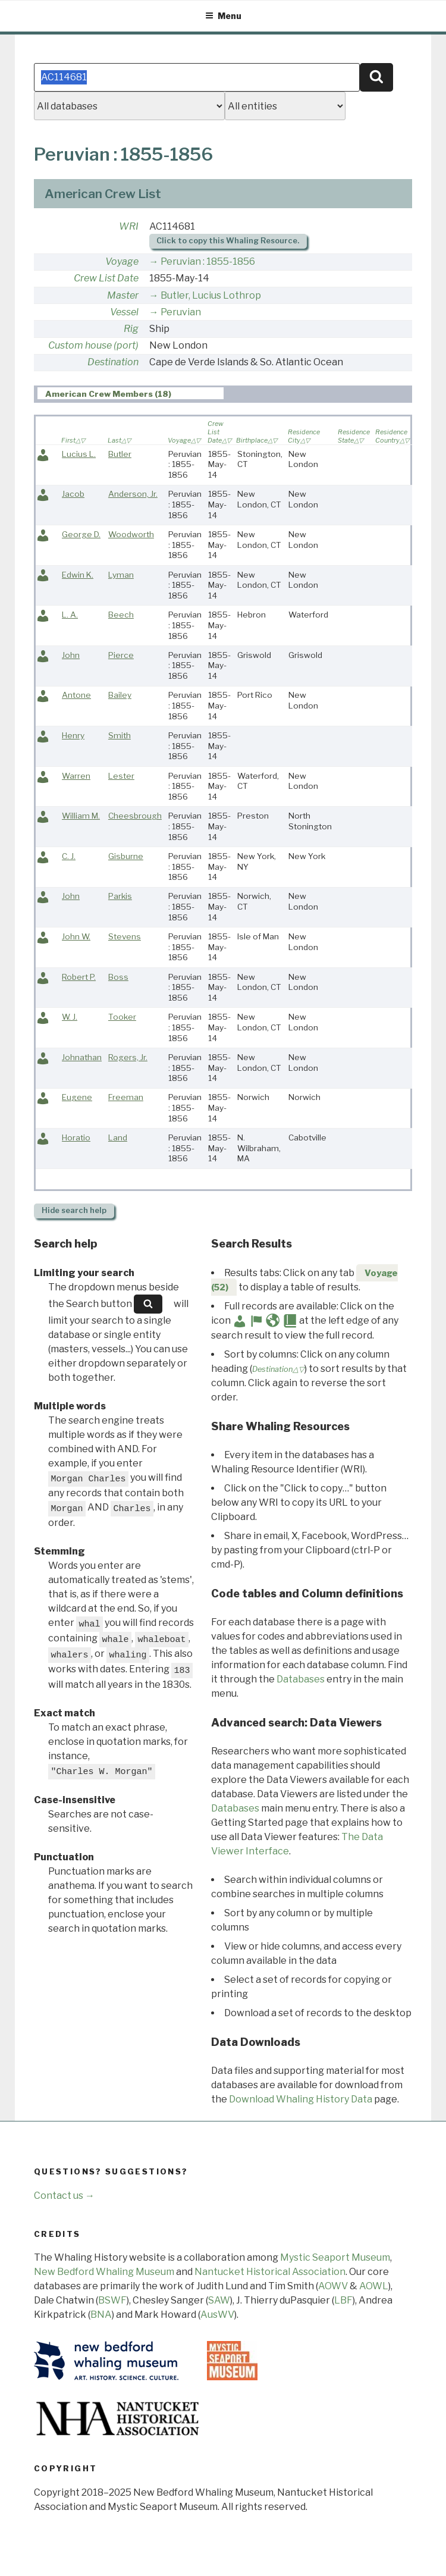 The width and height of the screenshot is (446, 2576). What do you see at coordinates (70, 614) in the screenshot?
I see `L. A.` at bounding box center [70, 614].